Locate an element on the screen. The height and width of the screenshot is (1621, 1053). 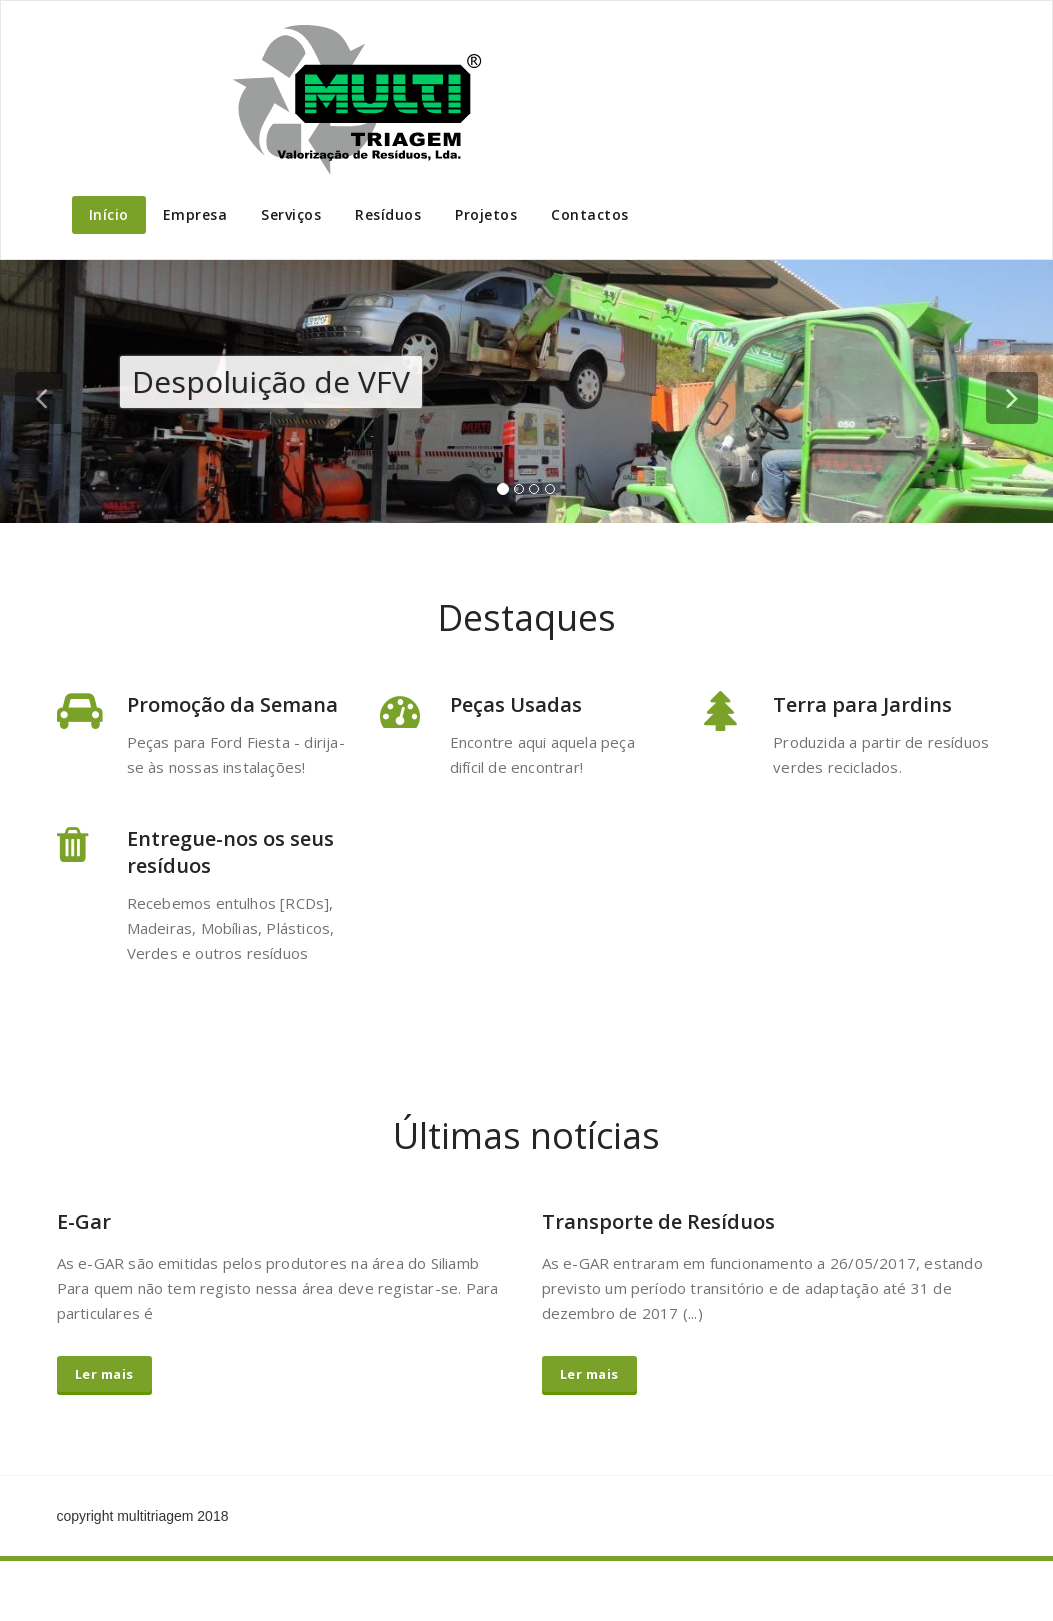
Serviços is located at coordinates (291, 214).